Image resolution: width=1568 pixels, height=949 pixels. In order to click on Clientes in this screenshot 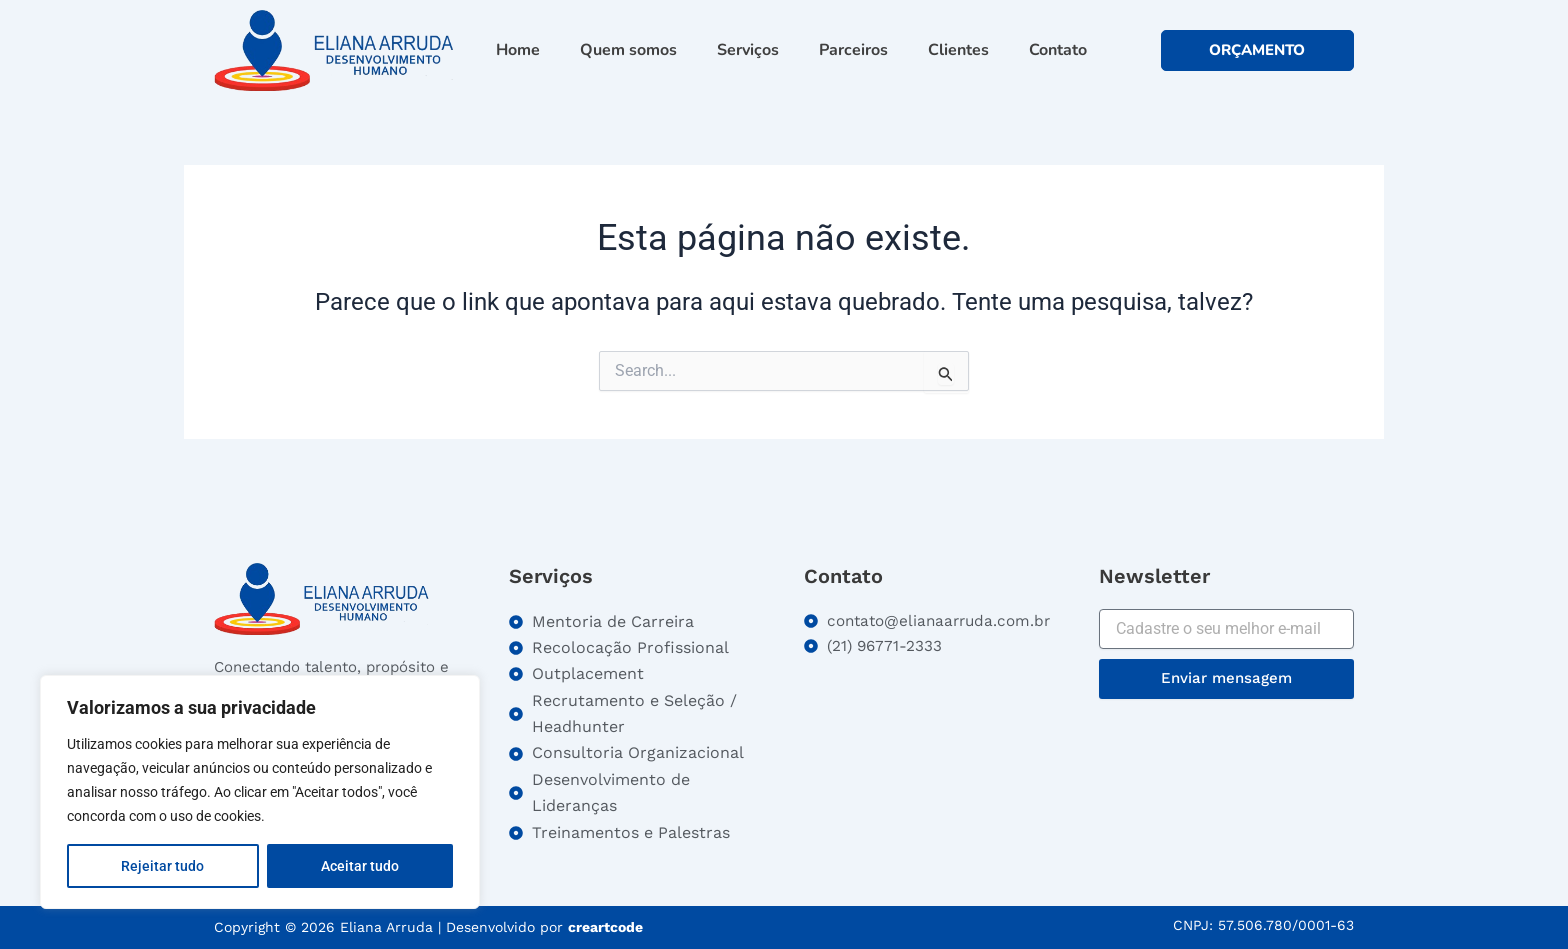, I will do `click(958, 50)`.